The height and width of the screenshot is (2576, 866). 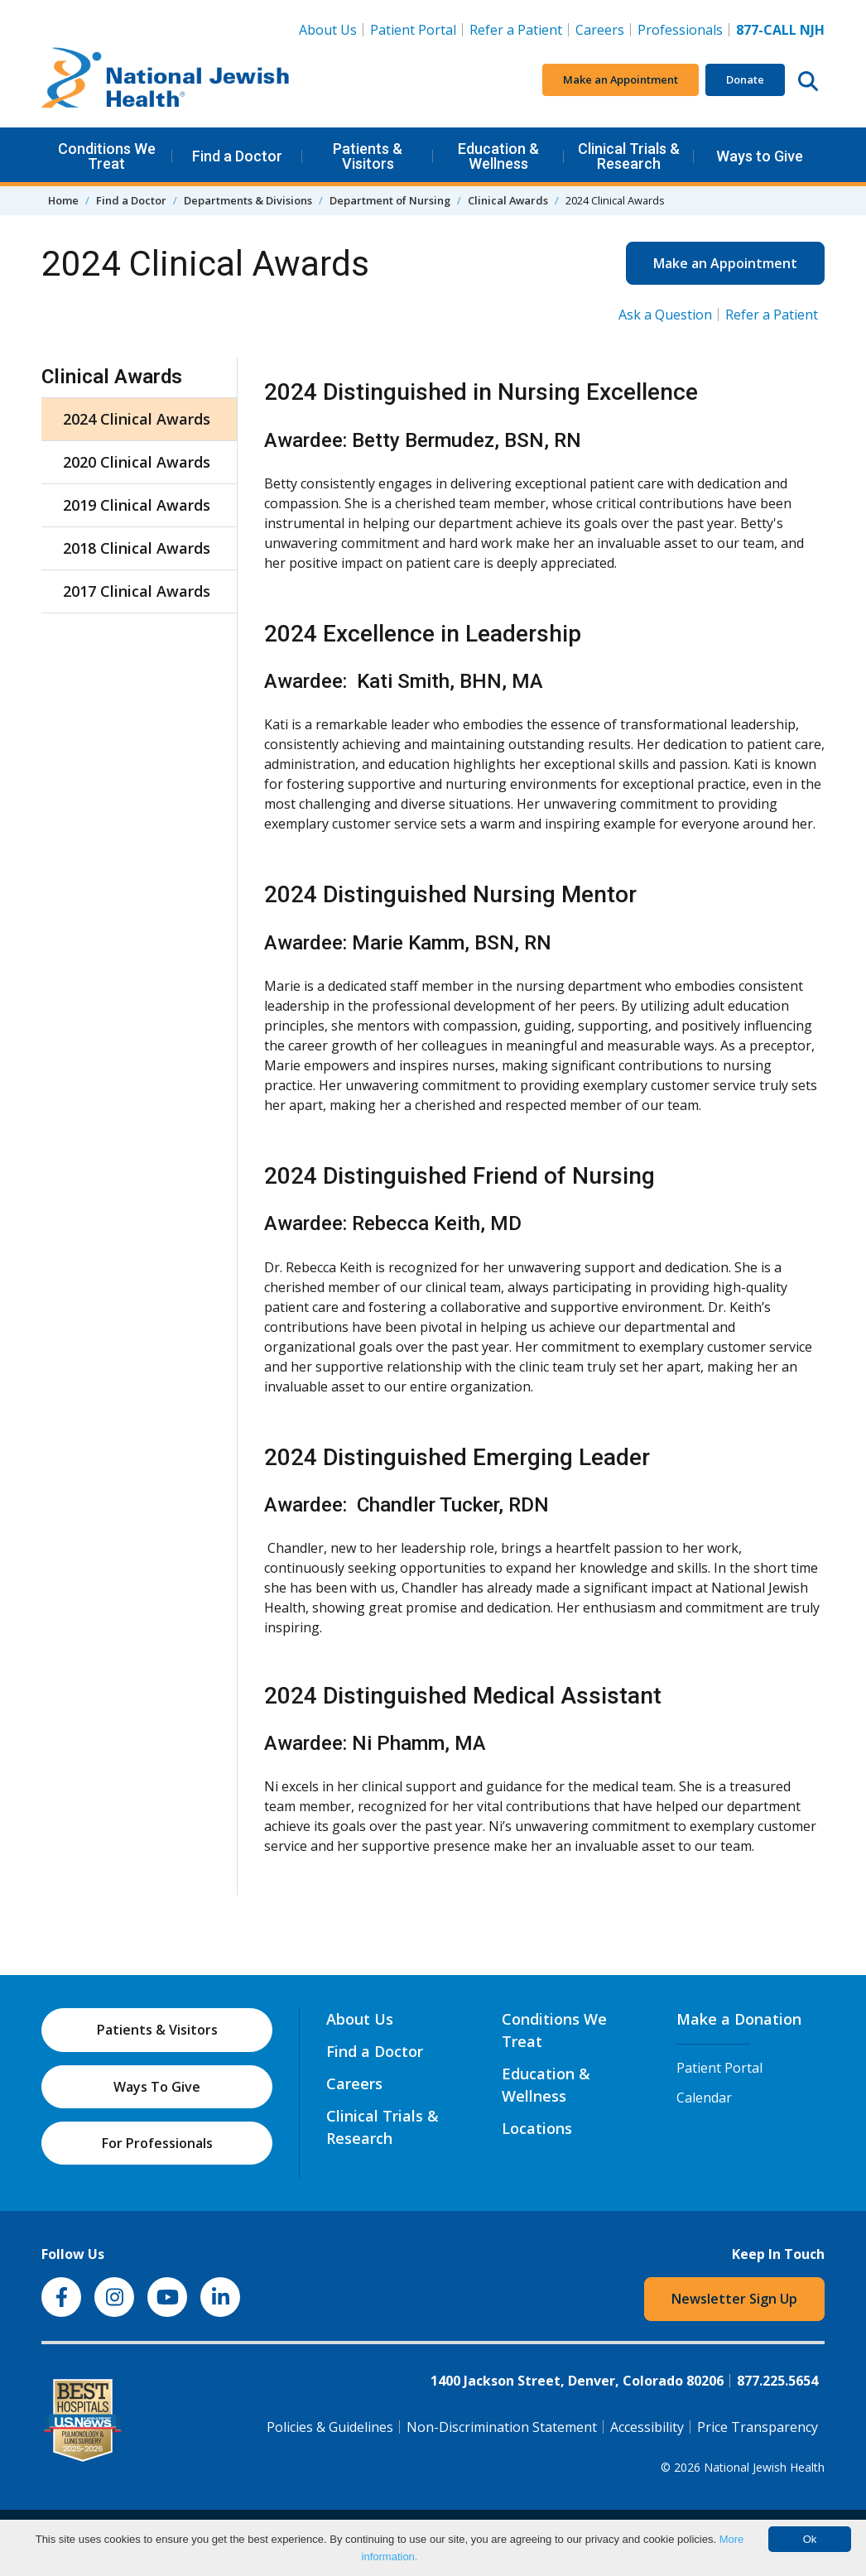 I want to click on Accessibility, so click(x=647, y=2427).